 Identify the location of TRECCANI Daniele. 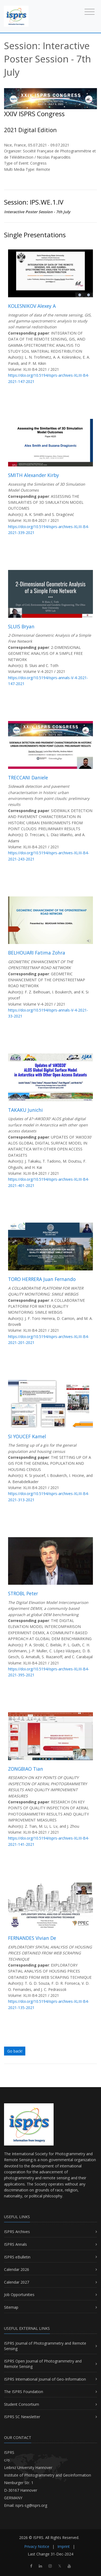
(28, 777).